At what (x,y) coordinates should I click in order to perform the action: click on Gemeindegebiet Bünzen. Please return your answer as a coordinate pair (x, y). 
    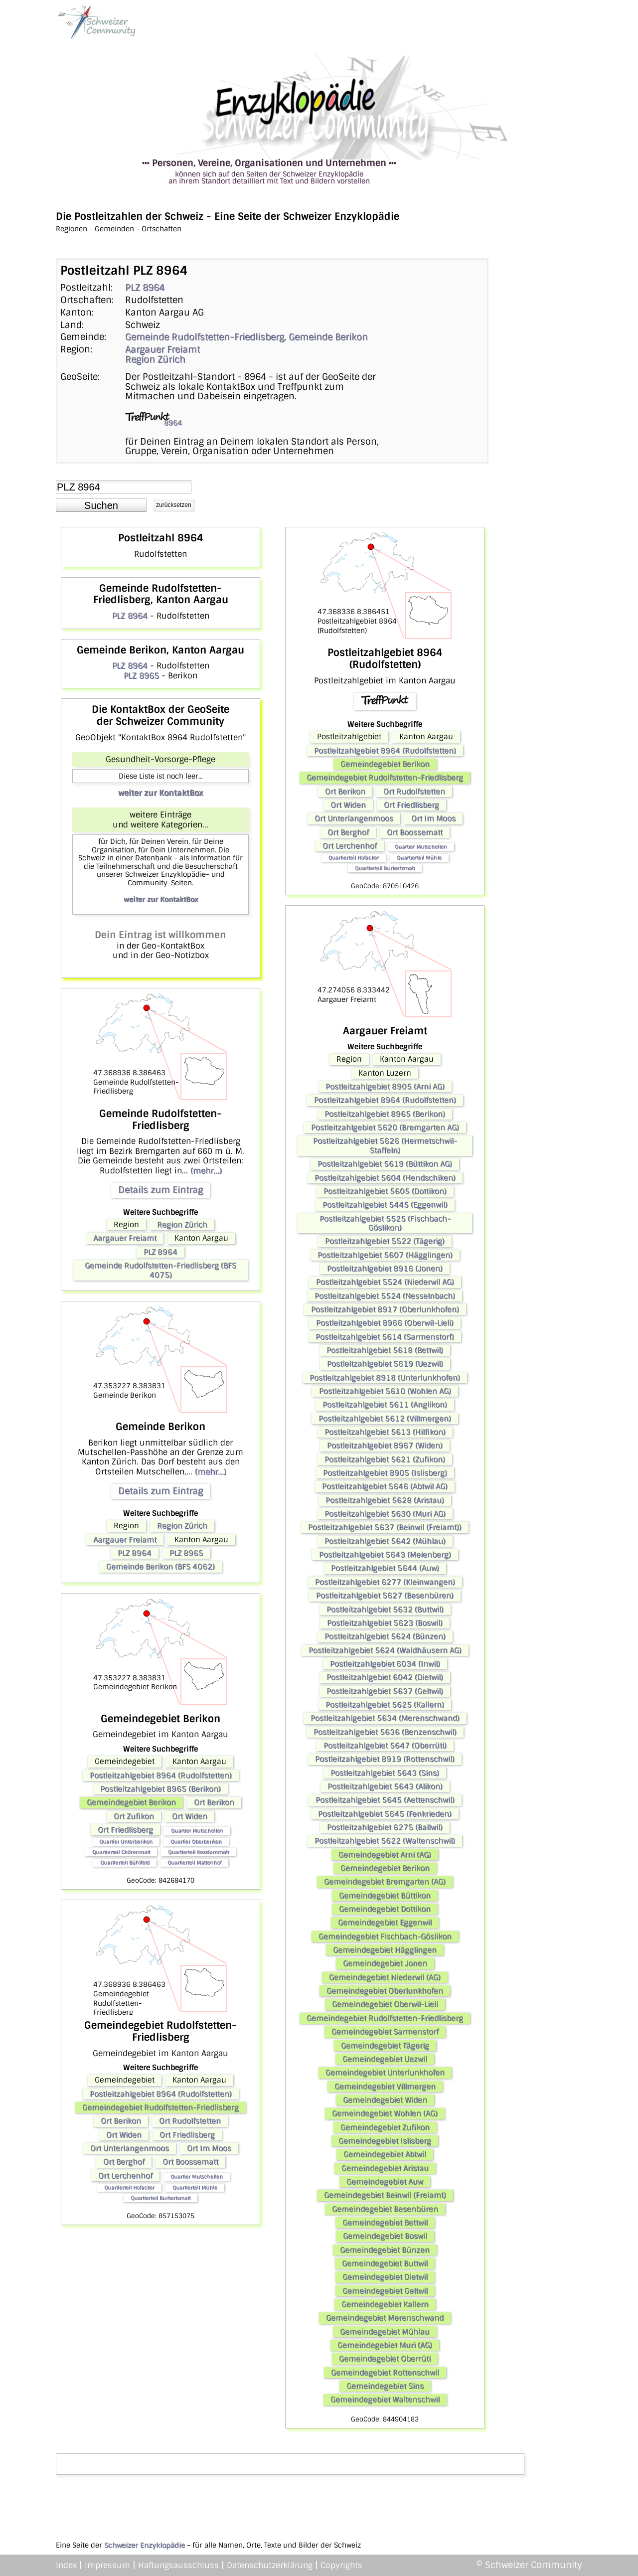
    Looking at the image, I should click on (385, 2250).